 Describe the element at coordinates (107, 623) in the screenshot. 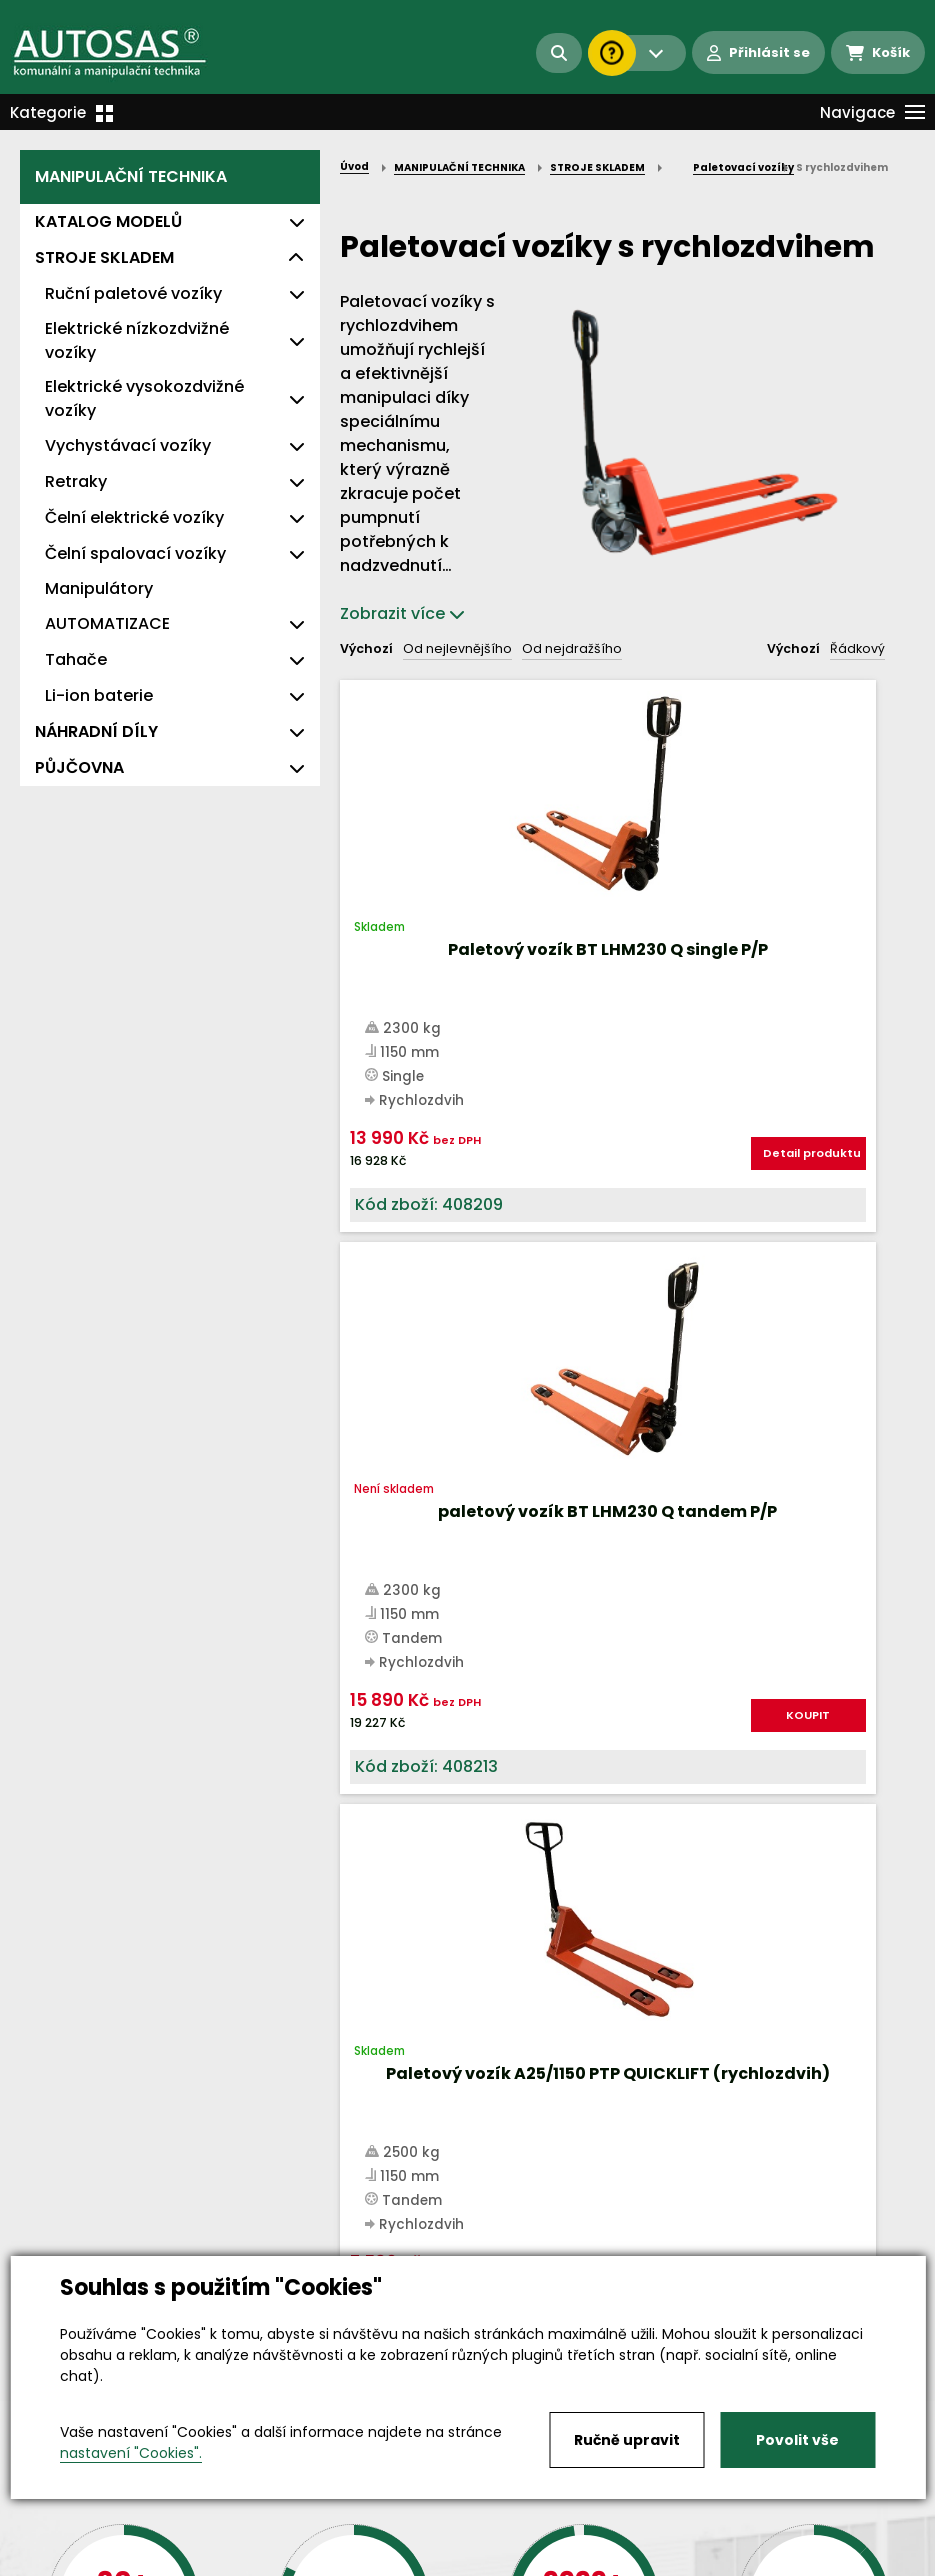

I see `AUTOMATIZACE` at that location.